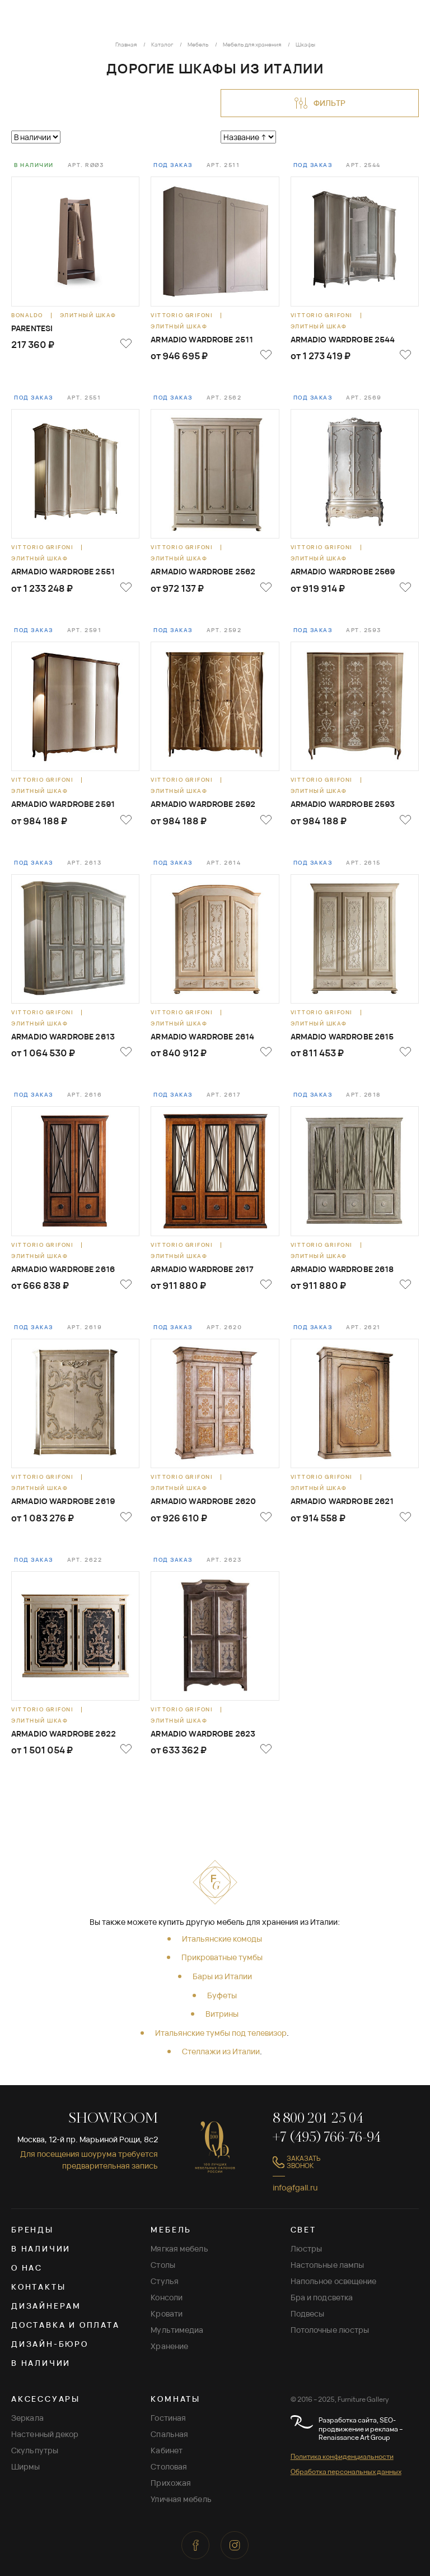  What do you see at coordinates (318, 2119) in the screenshot?
I see `8 800 201 25 04` at bounding box center [318, 2119].